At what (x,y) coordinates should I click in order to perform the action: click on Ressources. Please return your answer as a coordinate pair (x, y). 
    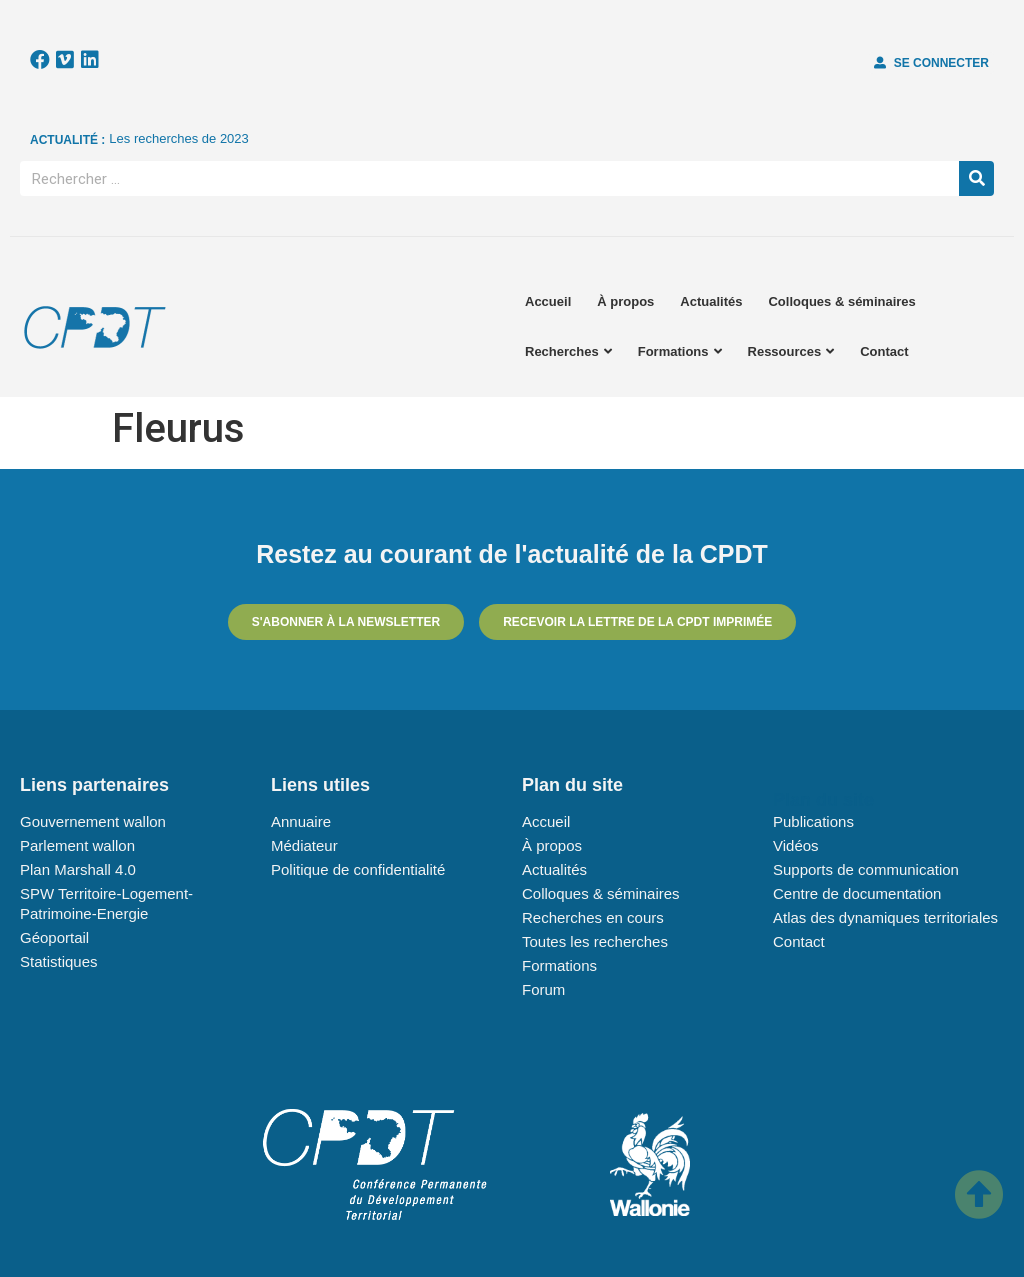
    Looking at the image, I should click on (791, 351).